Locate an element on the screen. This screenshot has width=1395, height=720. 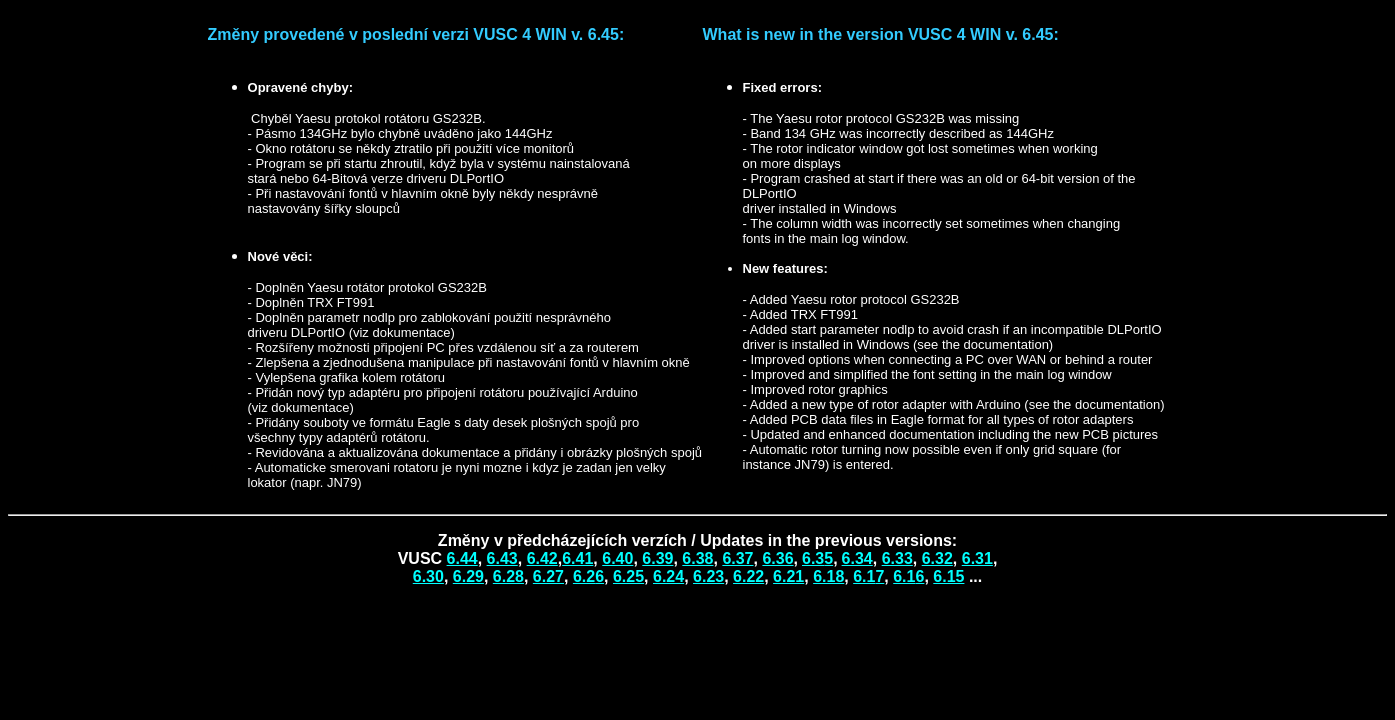
6.24 is located at coordinates (668, 576).